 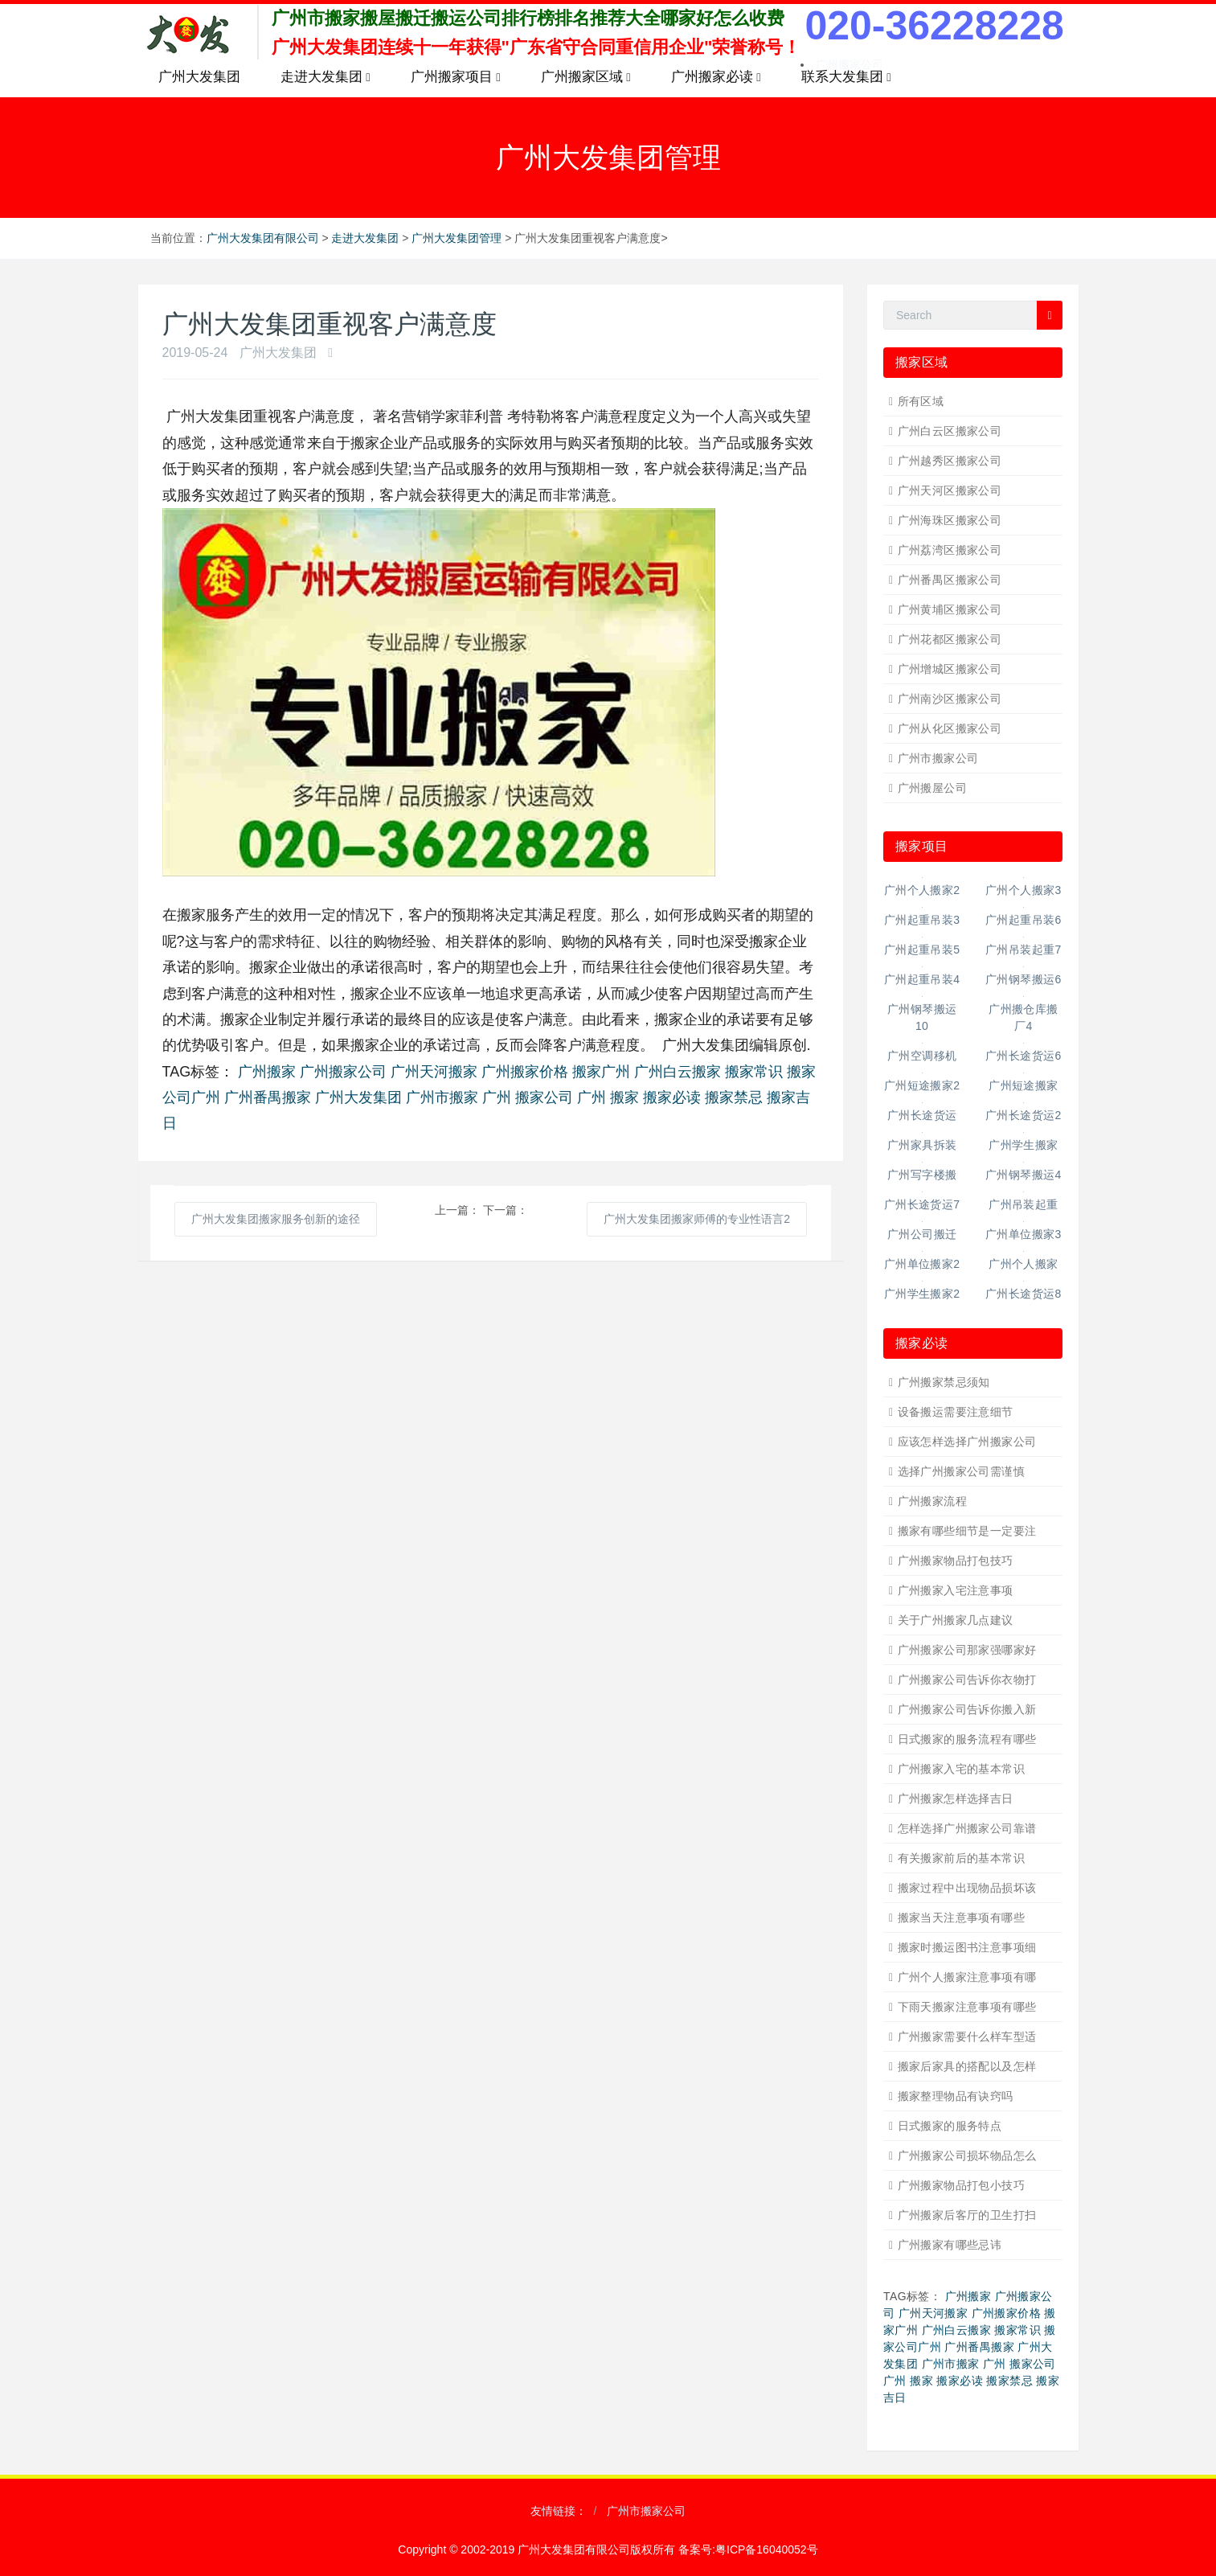 What do you see at coordinates (601, 1072) in the screenshot?
I see `搬家广州` at bounding box center [601, 1072].